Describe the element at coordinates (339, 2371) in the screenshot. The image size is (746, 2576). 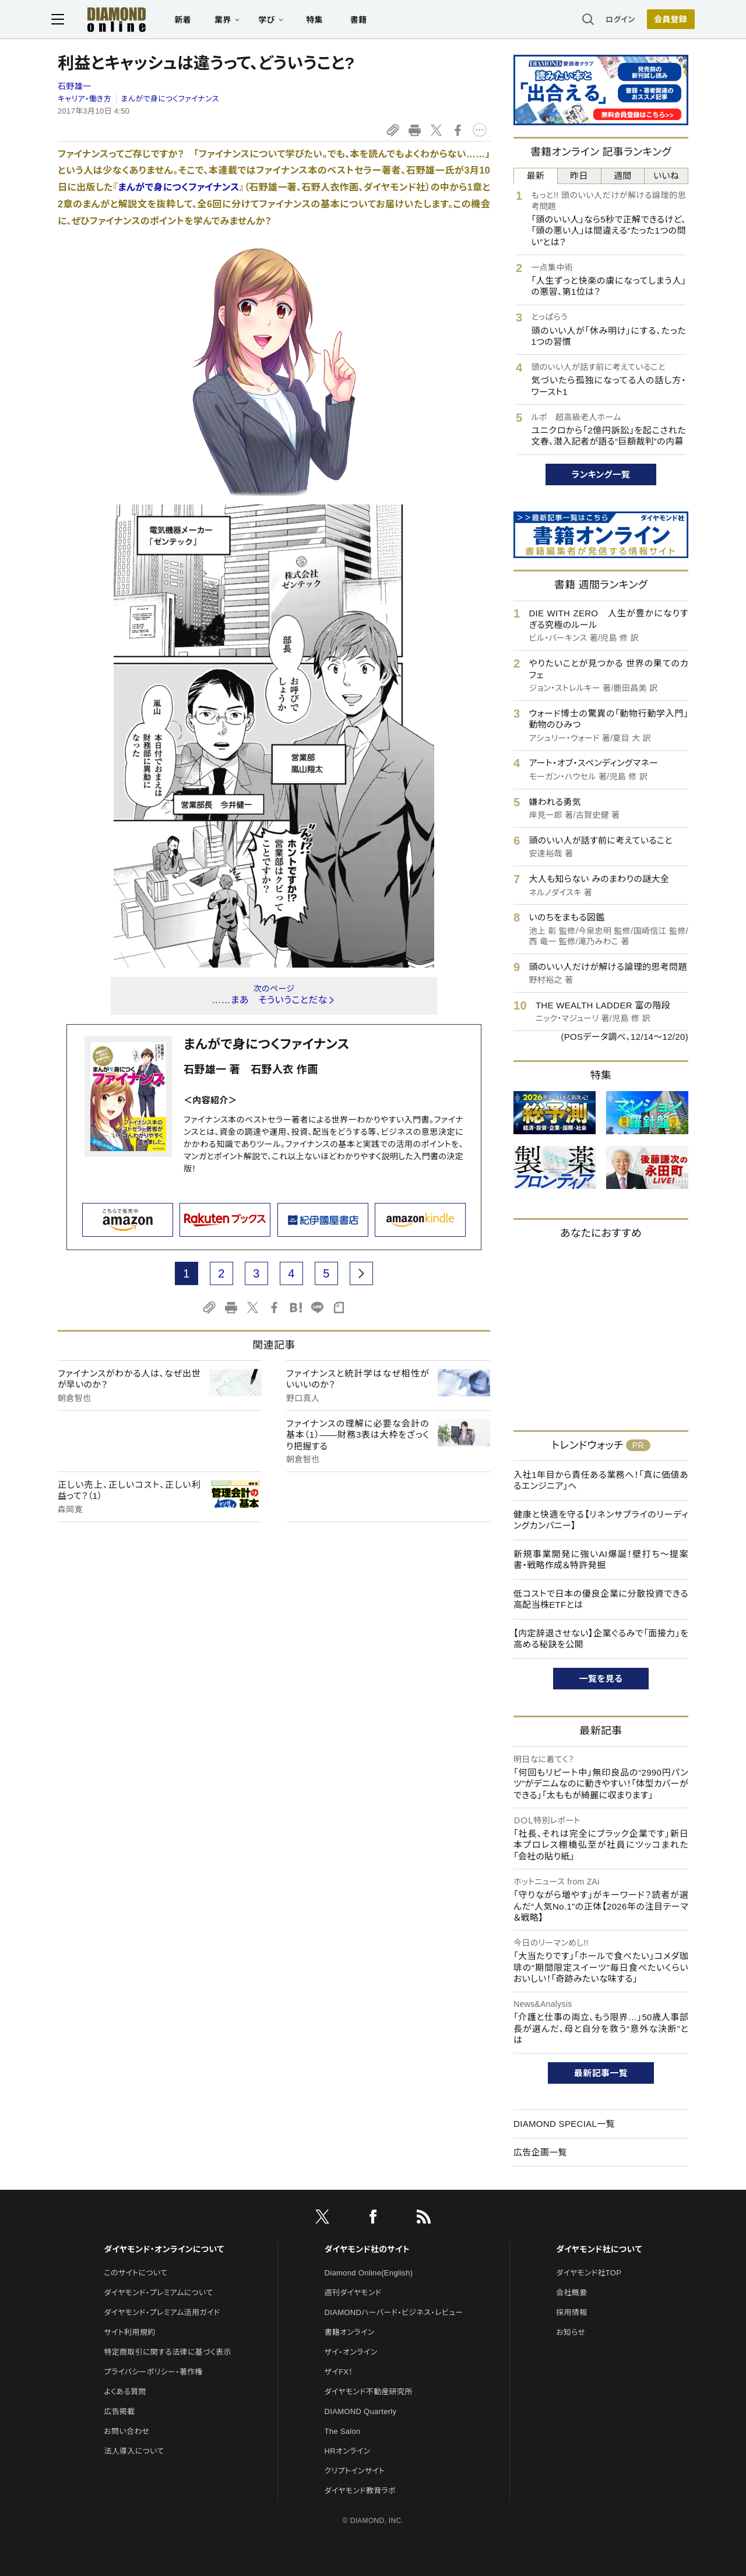
I see `ザイFX！` at that location.